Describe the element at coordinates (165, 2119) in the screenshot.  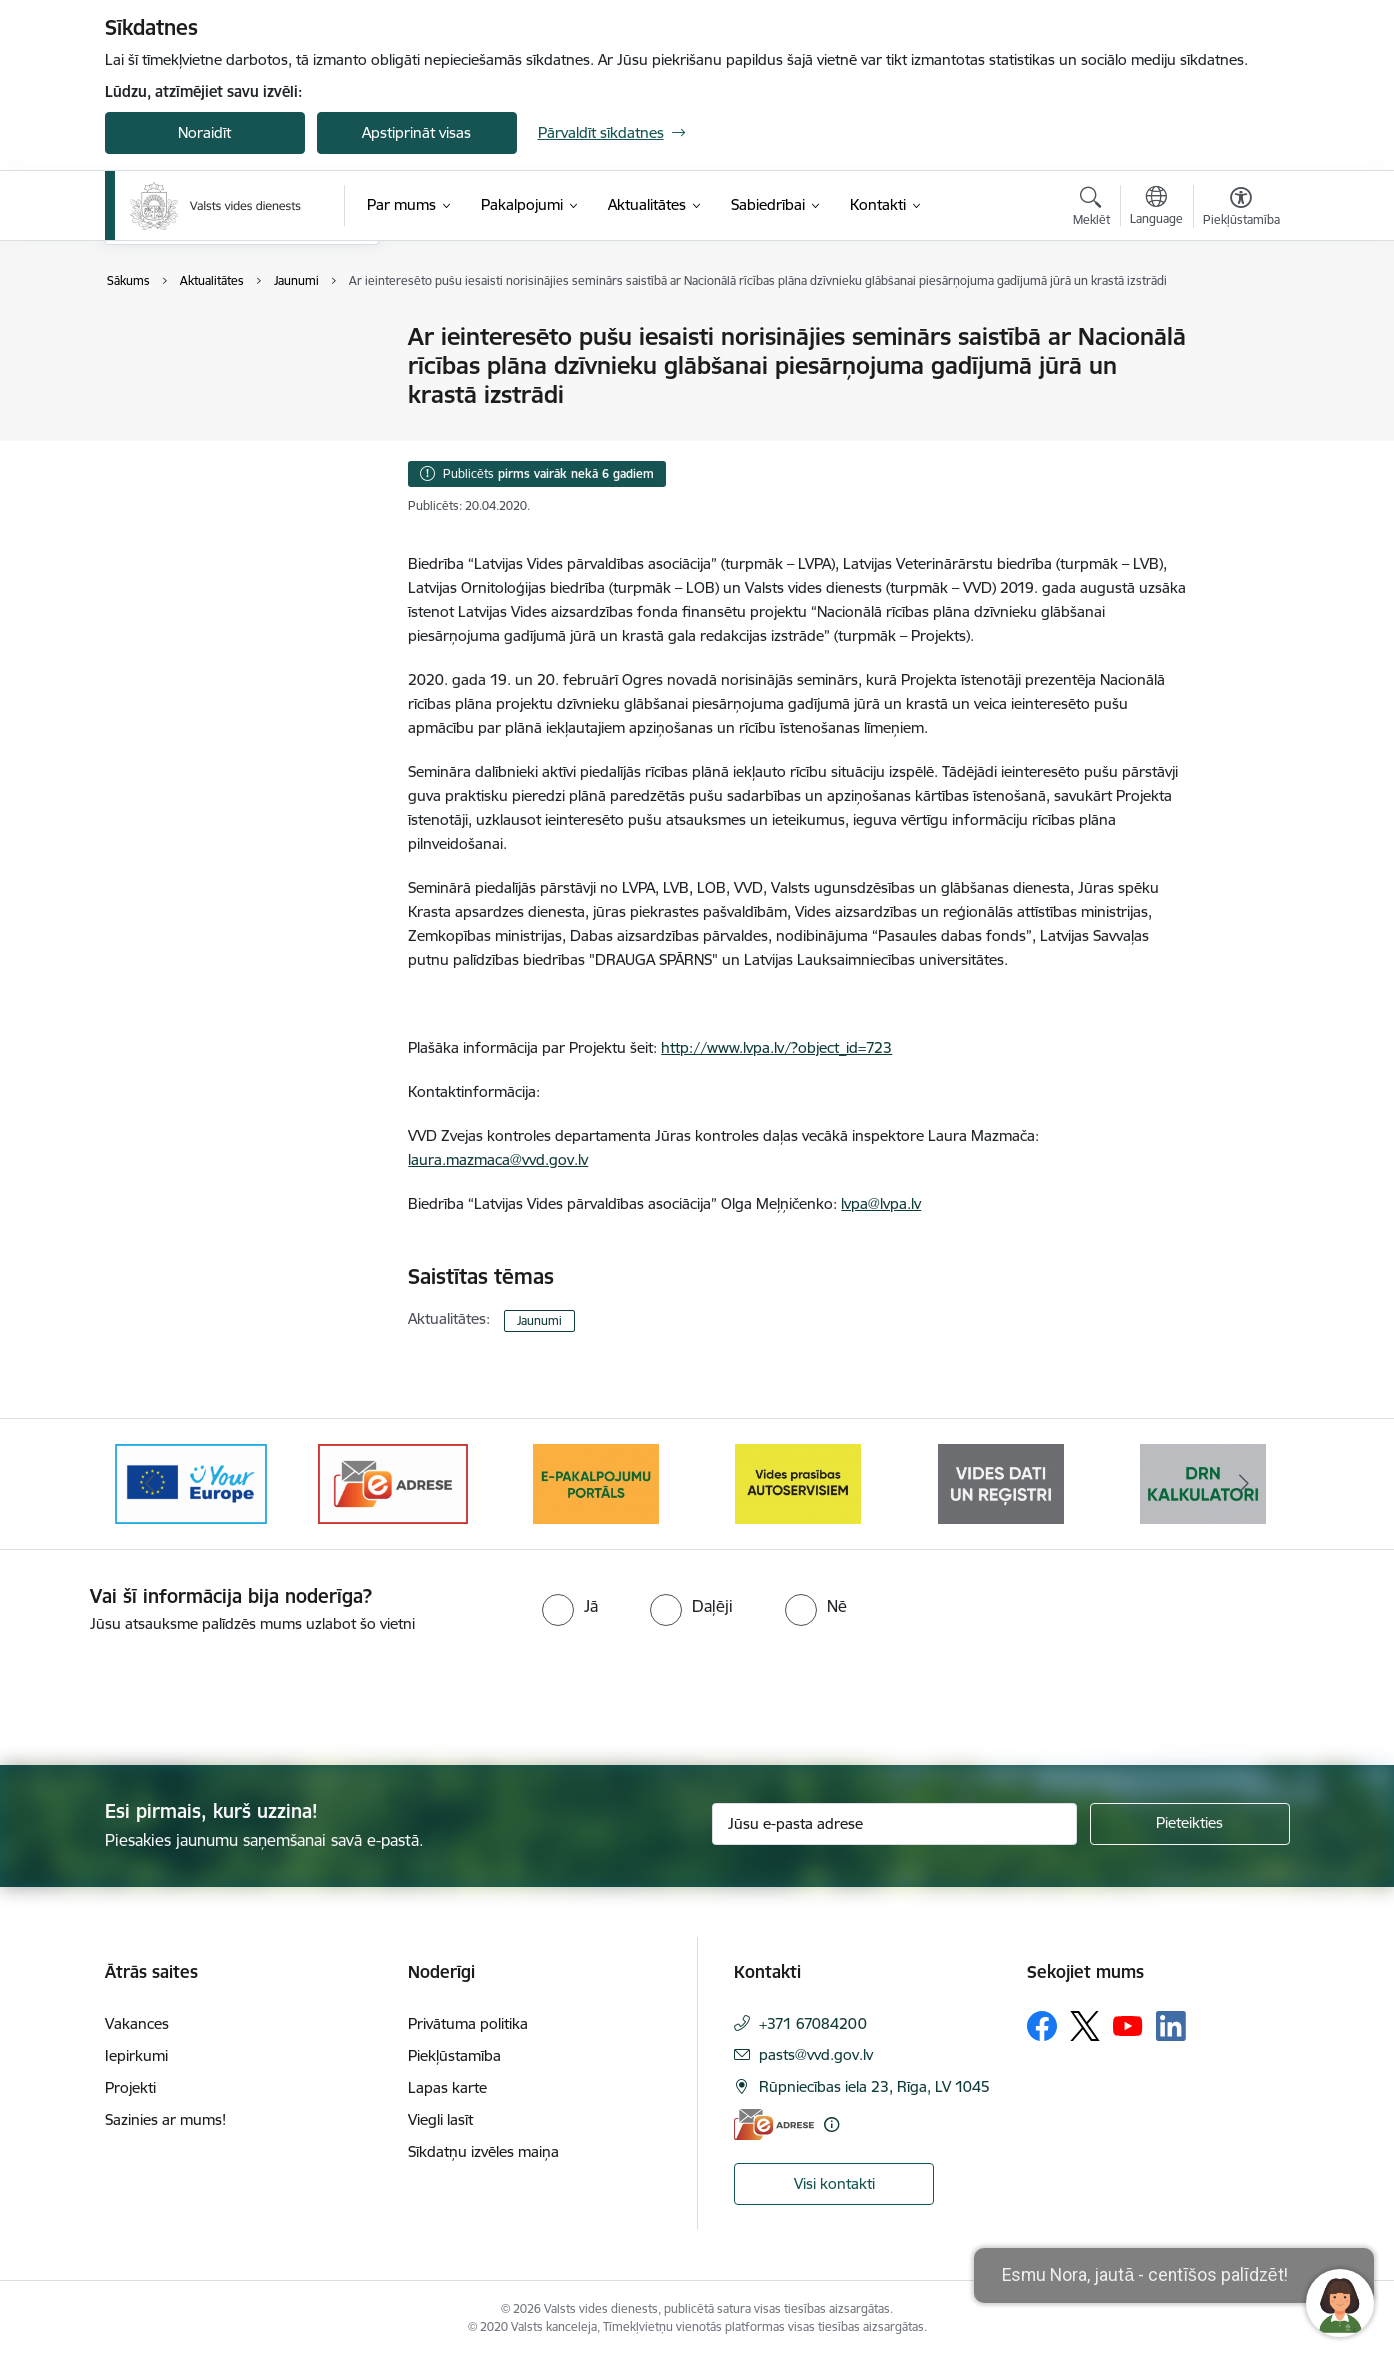
I see `Sazinies ar mums!` at that location.